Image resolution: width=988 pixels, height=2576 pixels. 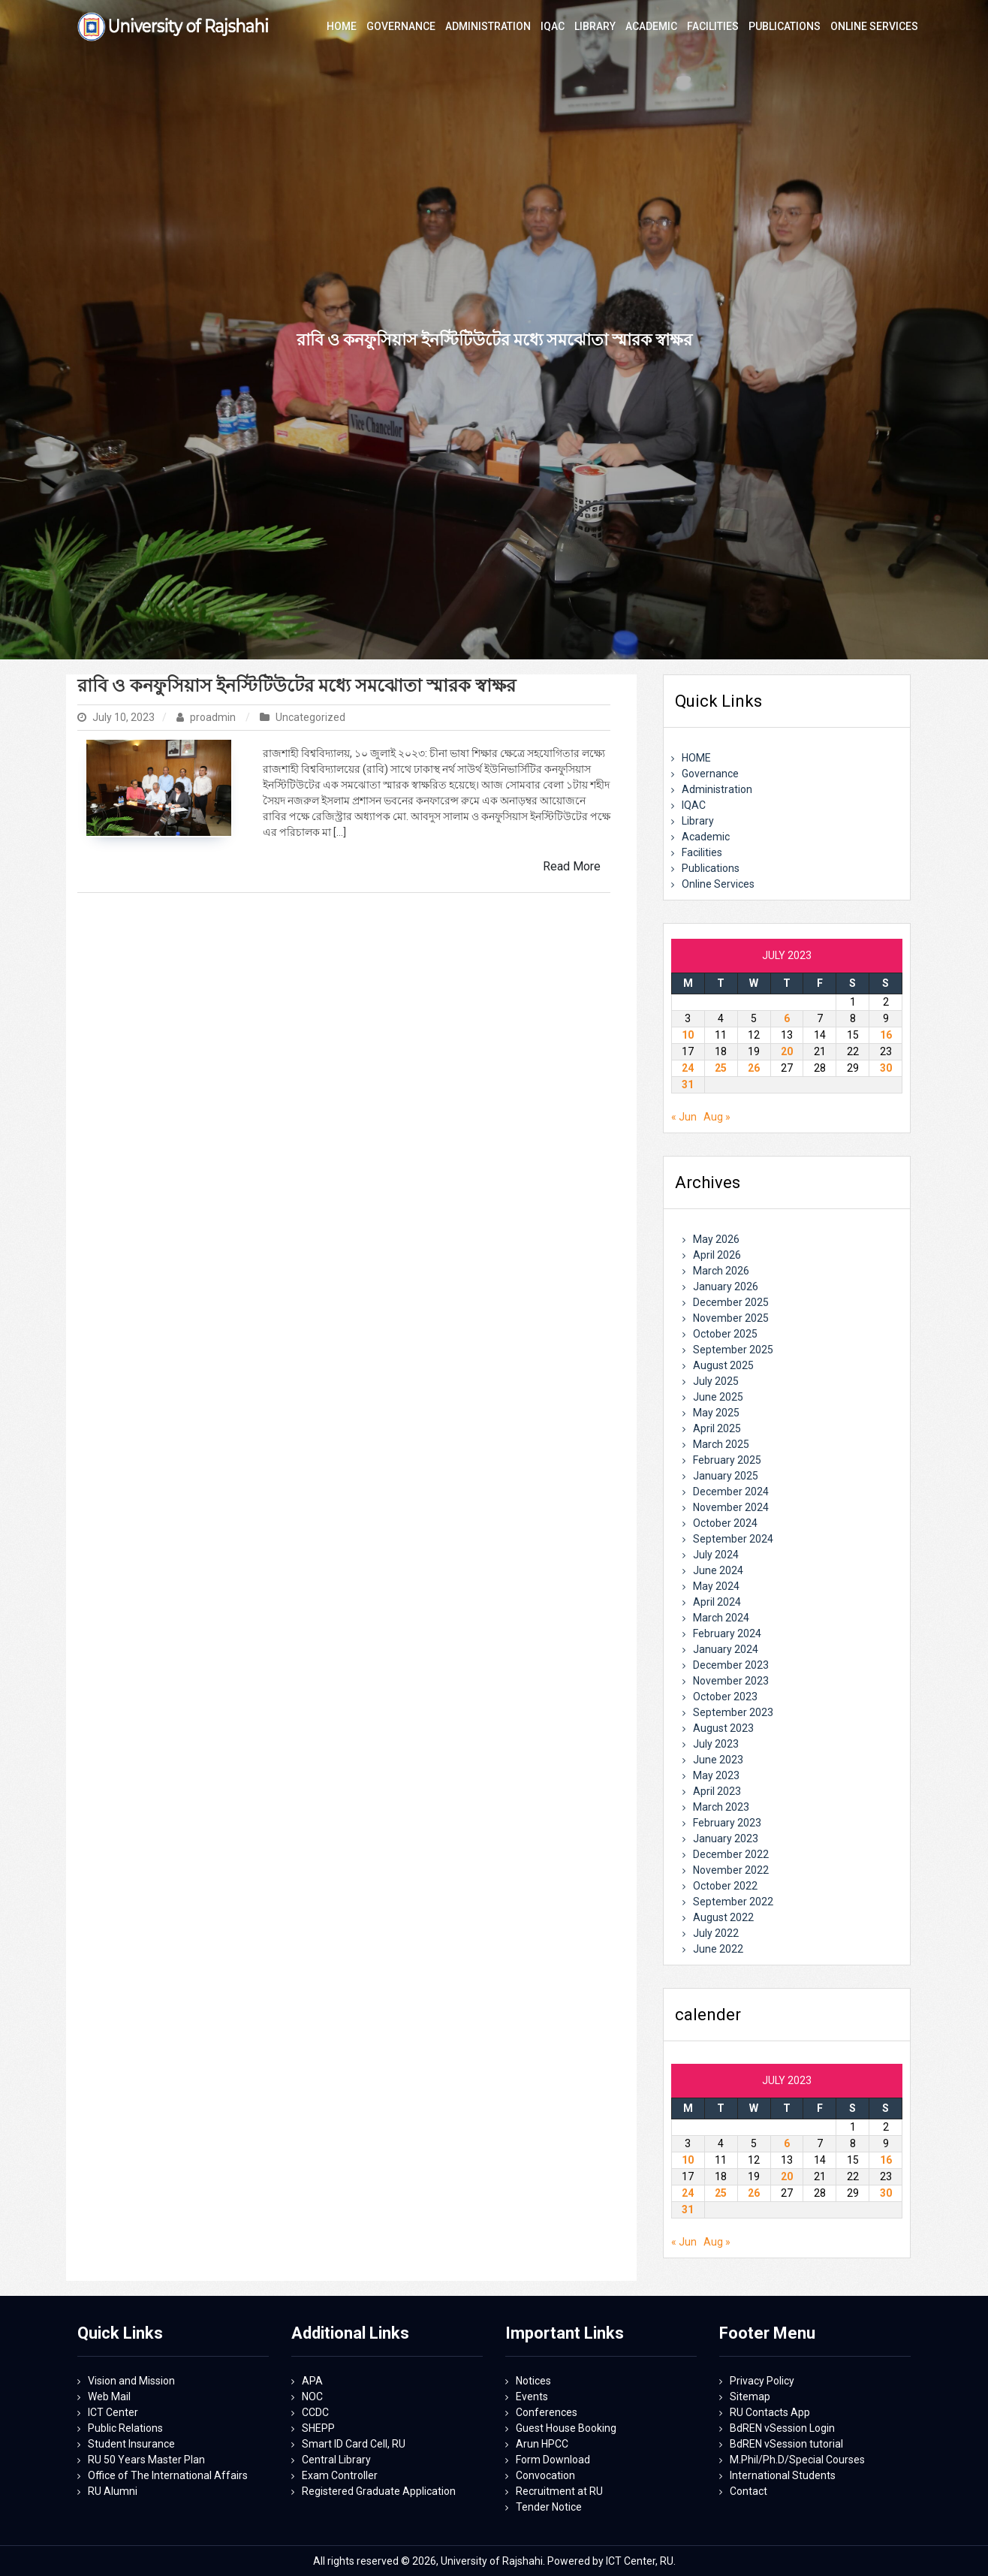 I want to click on July 2024, so click(x=716, y=1555).